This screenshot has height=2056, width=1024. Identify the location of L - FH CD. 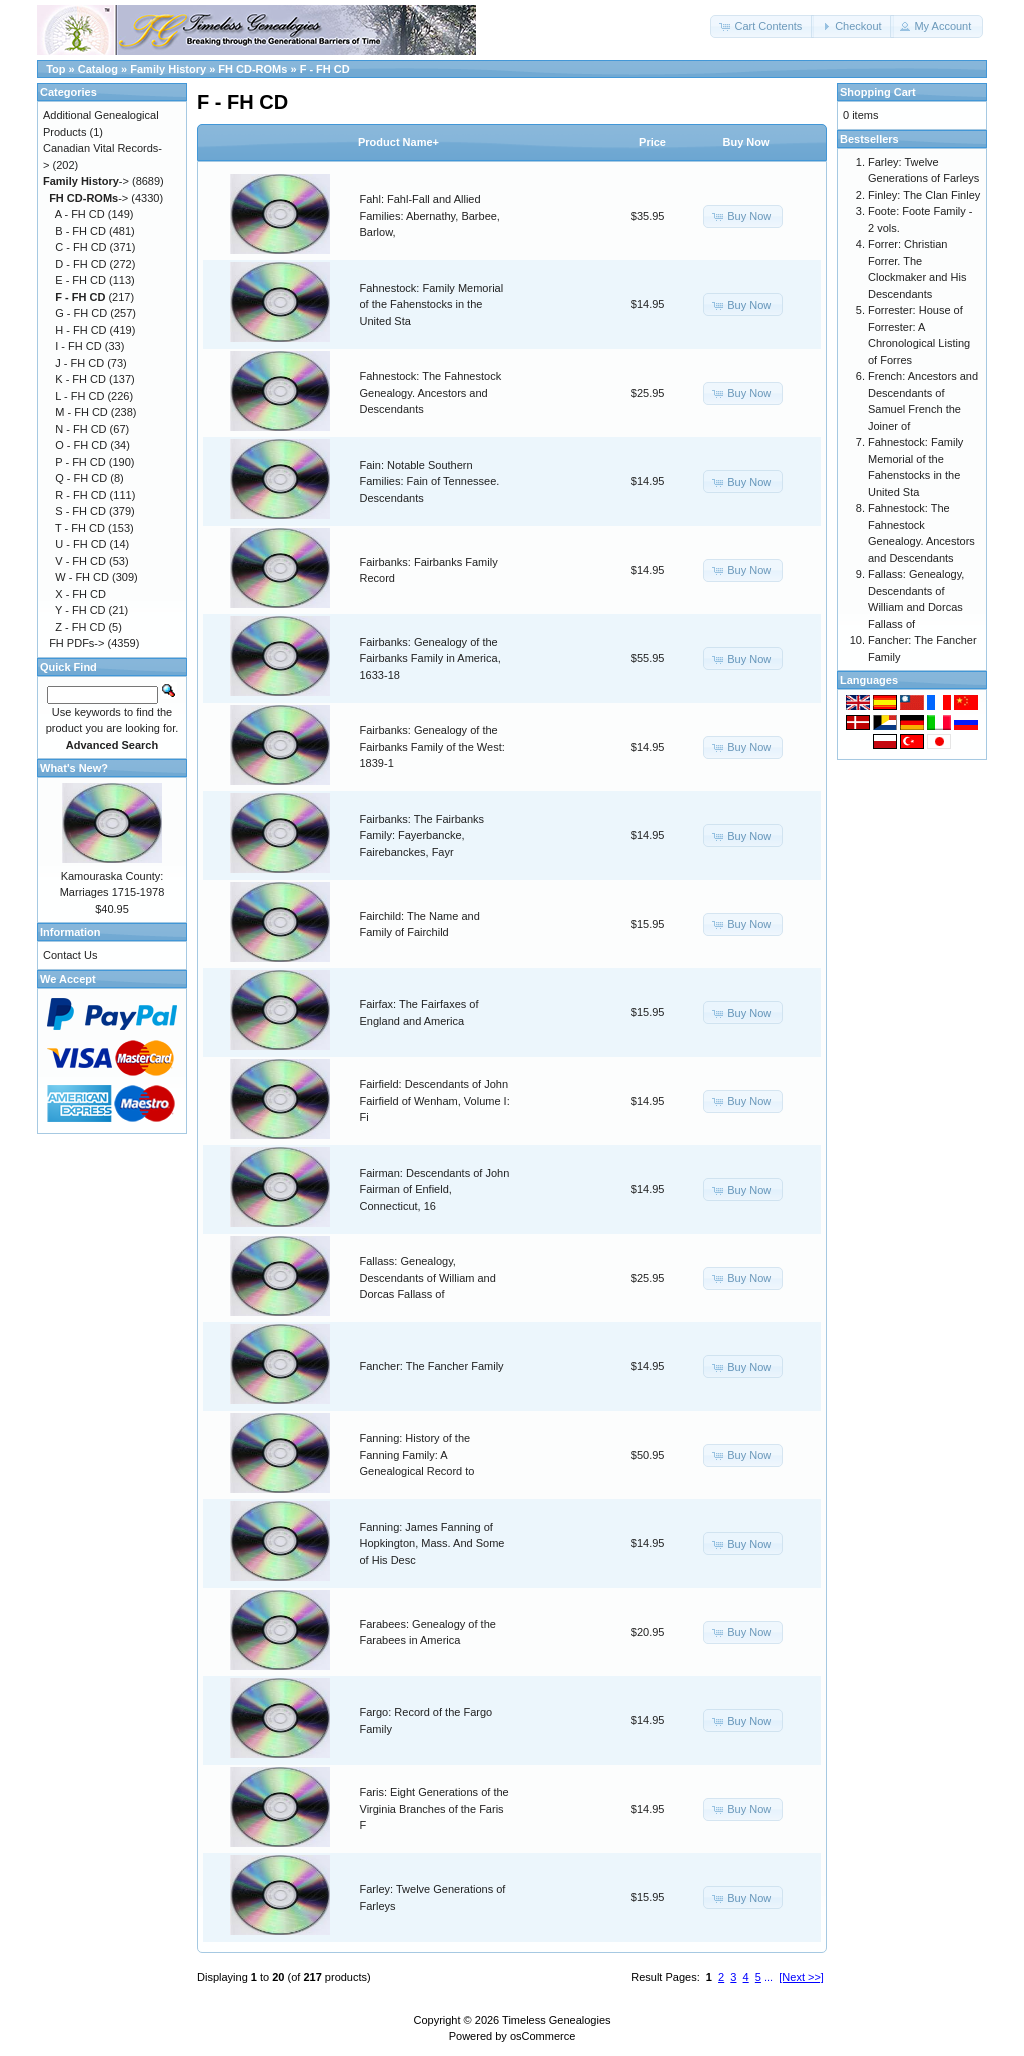
(79, 396).